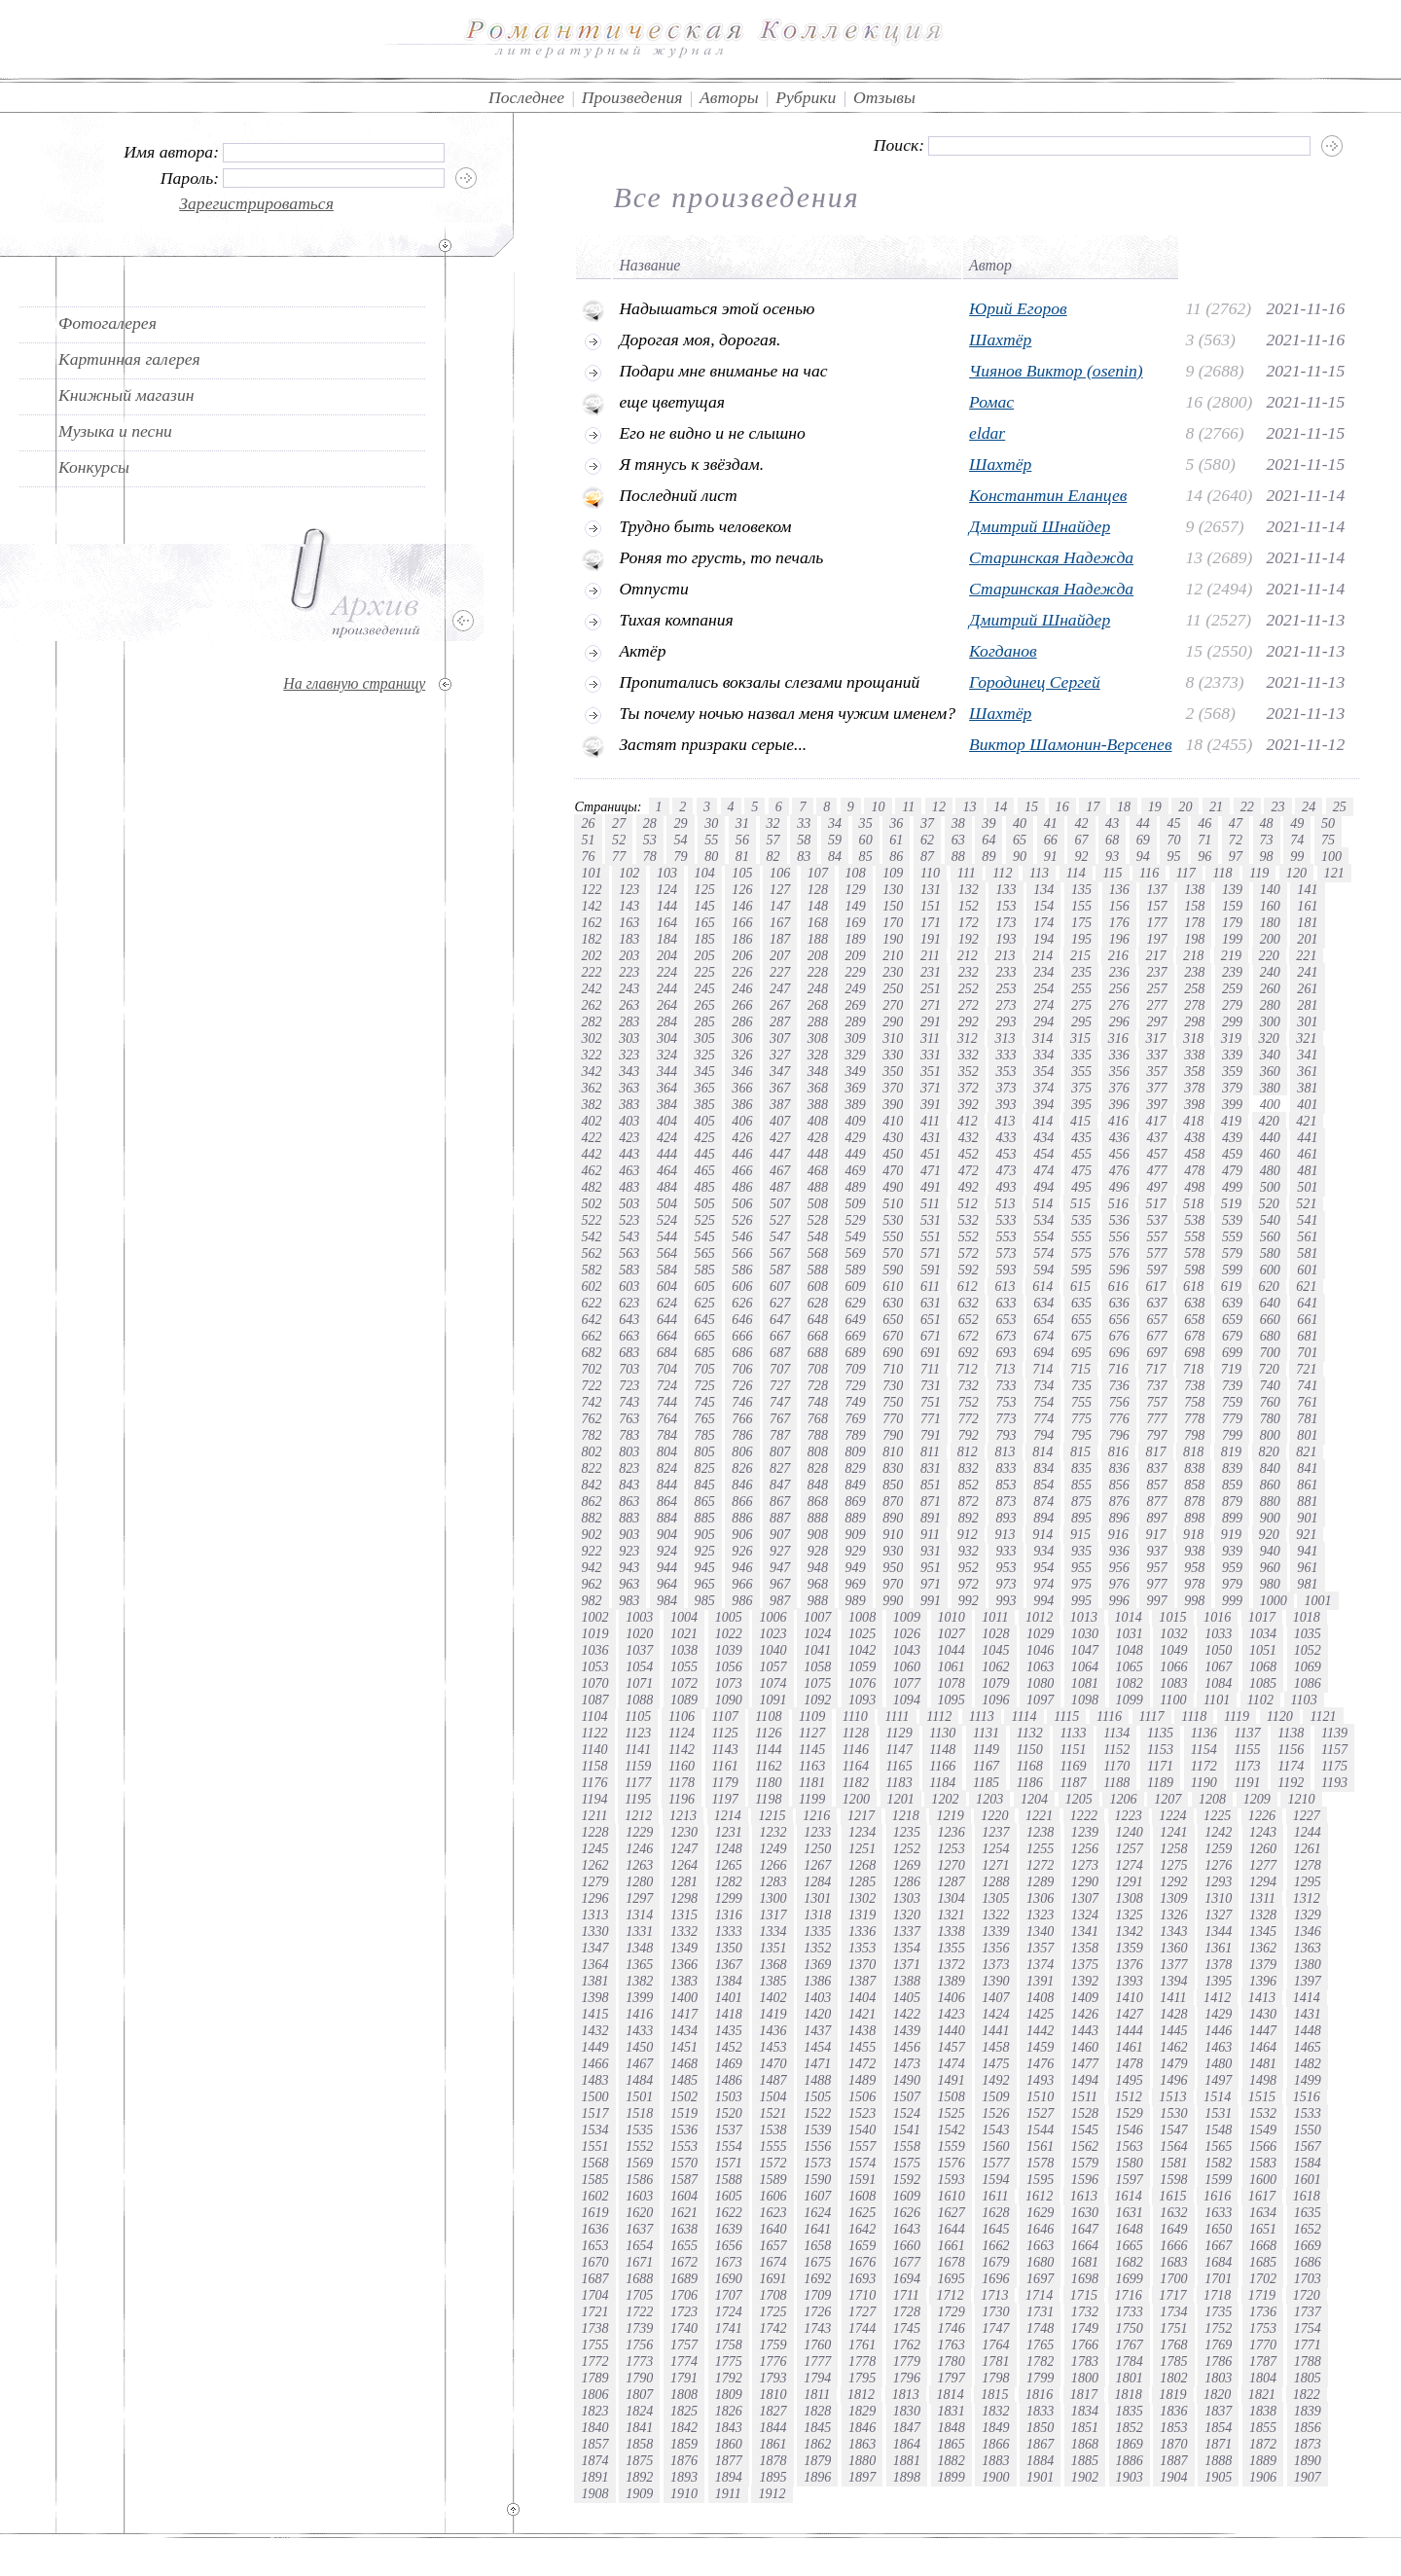 The width and height of the screenshot is (1401, 2576). I want to click on 279, so click(1232, 1005).